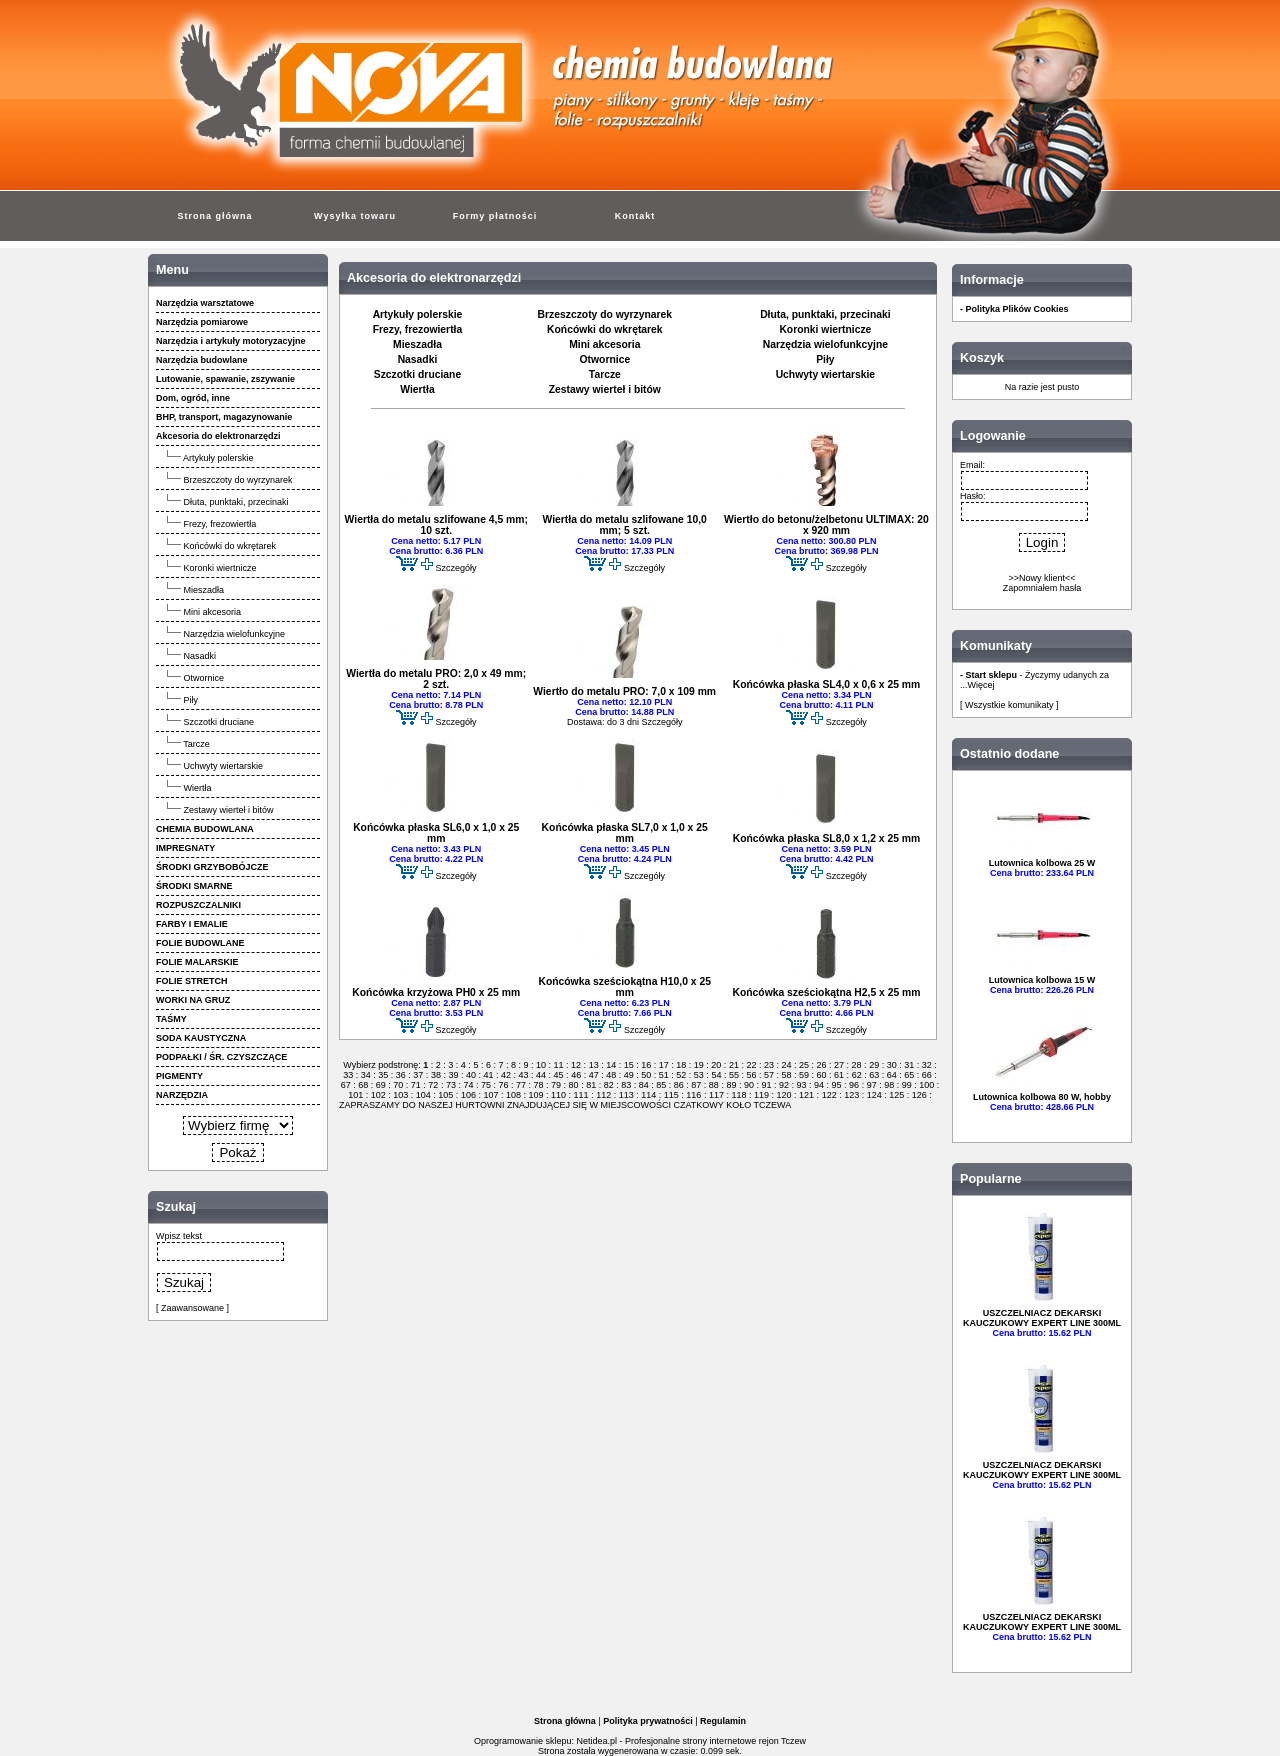  I want to click on 117, so click(716, 1095).